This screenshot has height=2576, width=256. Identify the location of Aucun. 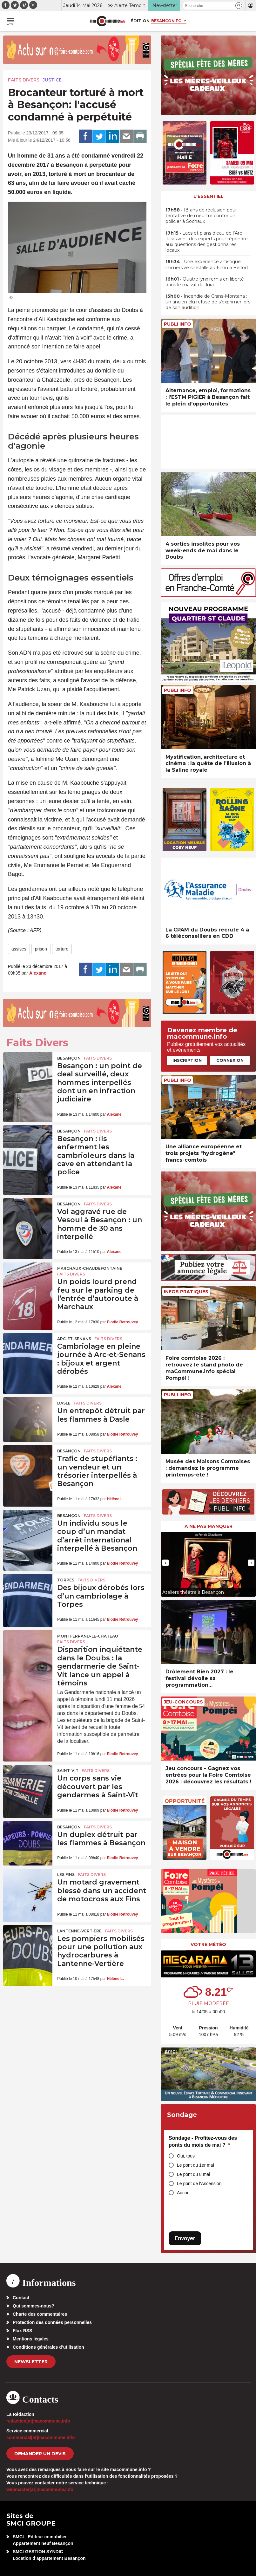
(183, 2192).